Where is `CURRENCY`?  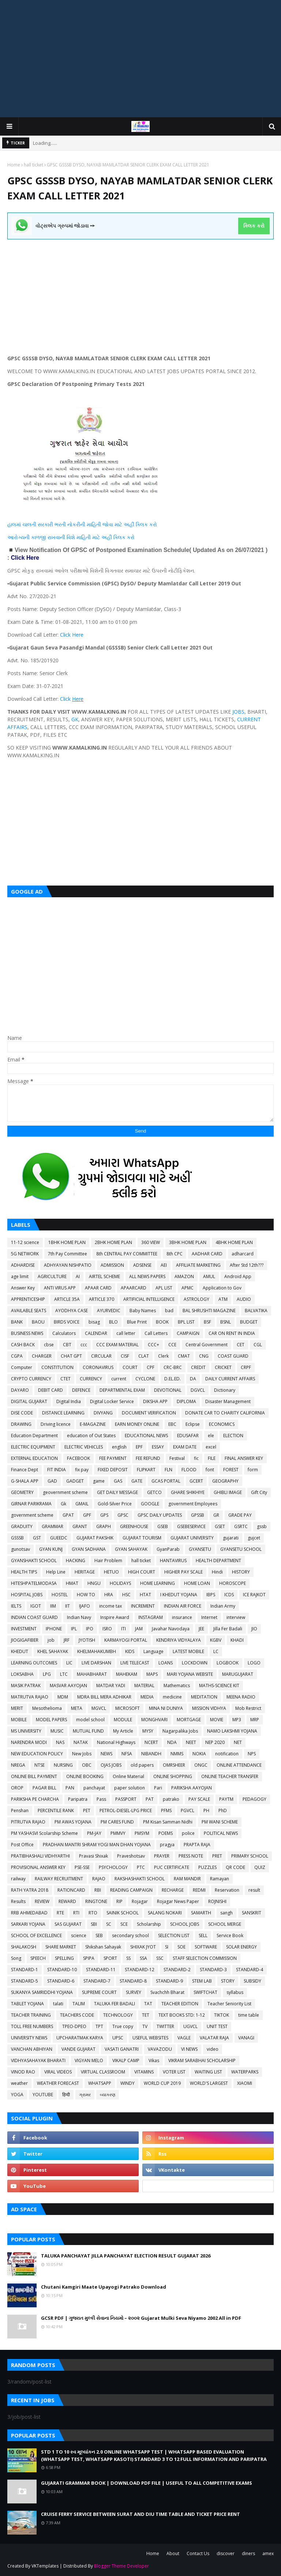 CURRENCY is located at coordinates (91, 1379).